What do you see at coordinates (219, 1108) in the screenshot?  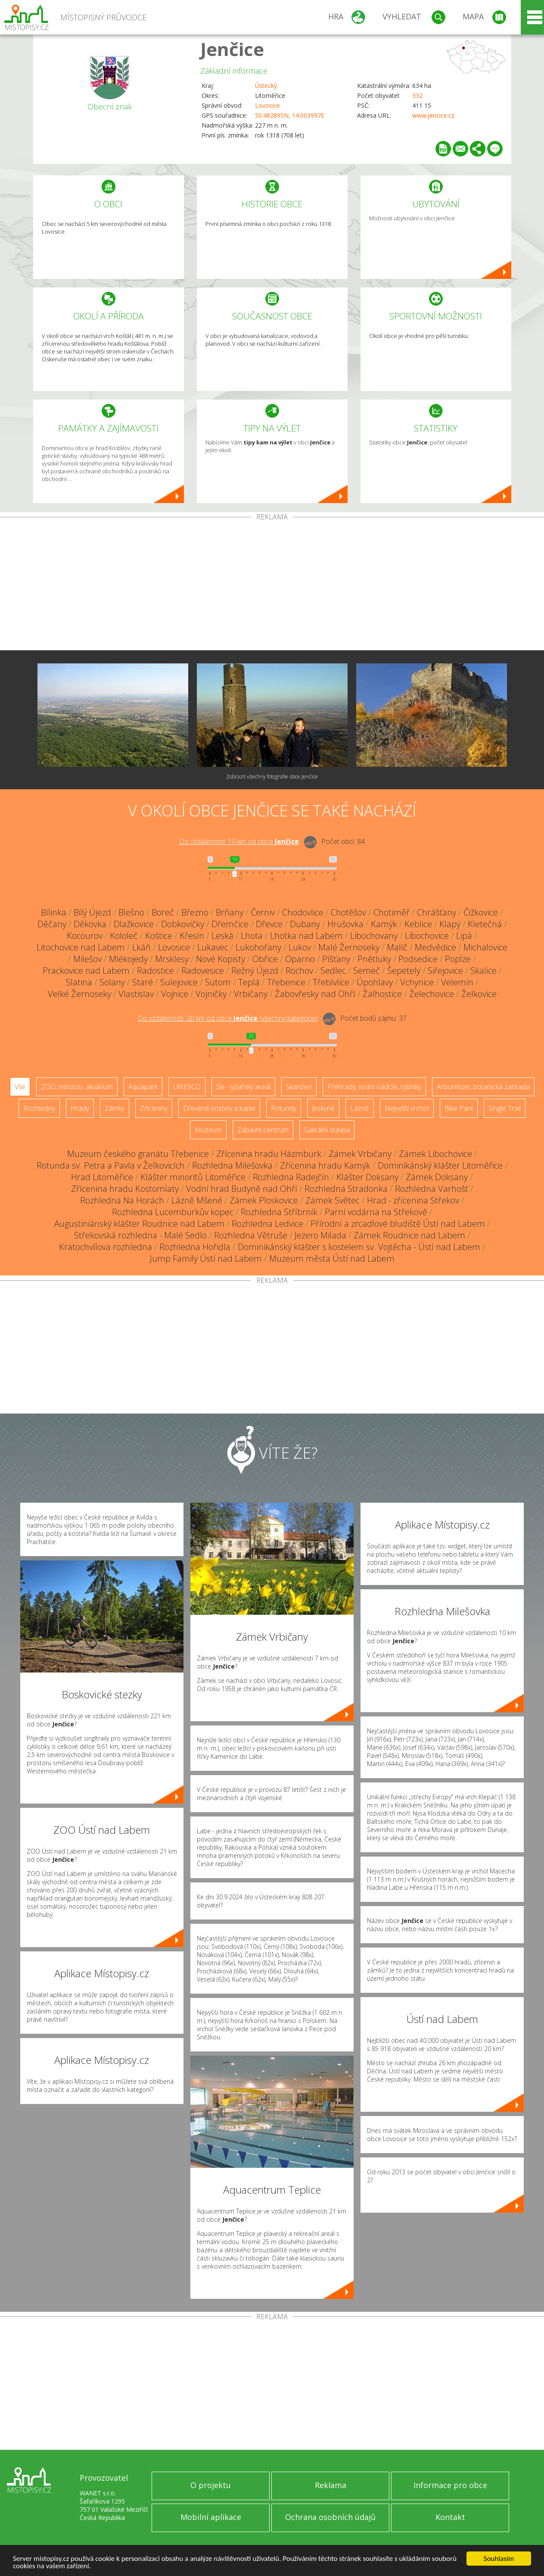 I see `Dřevěné kostely a kaple` at bounding box center [219, 1108].